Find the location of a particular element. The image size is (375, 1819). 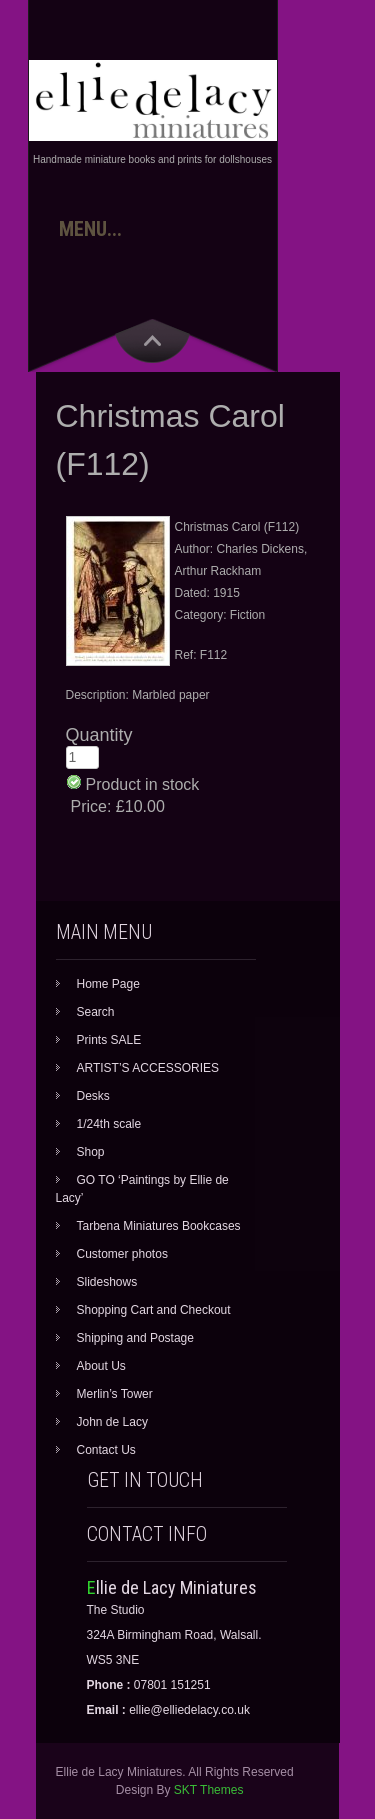

Prints SALE is located at coordinates (109, 1040).